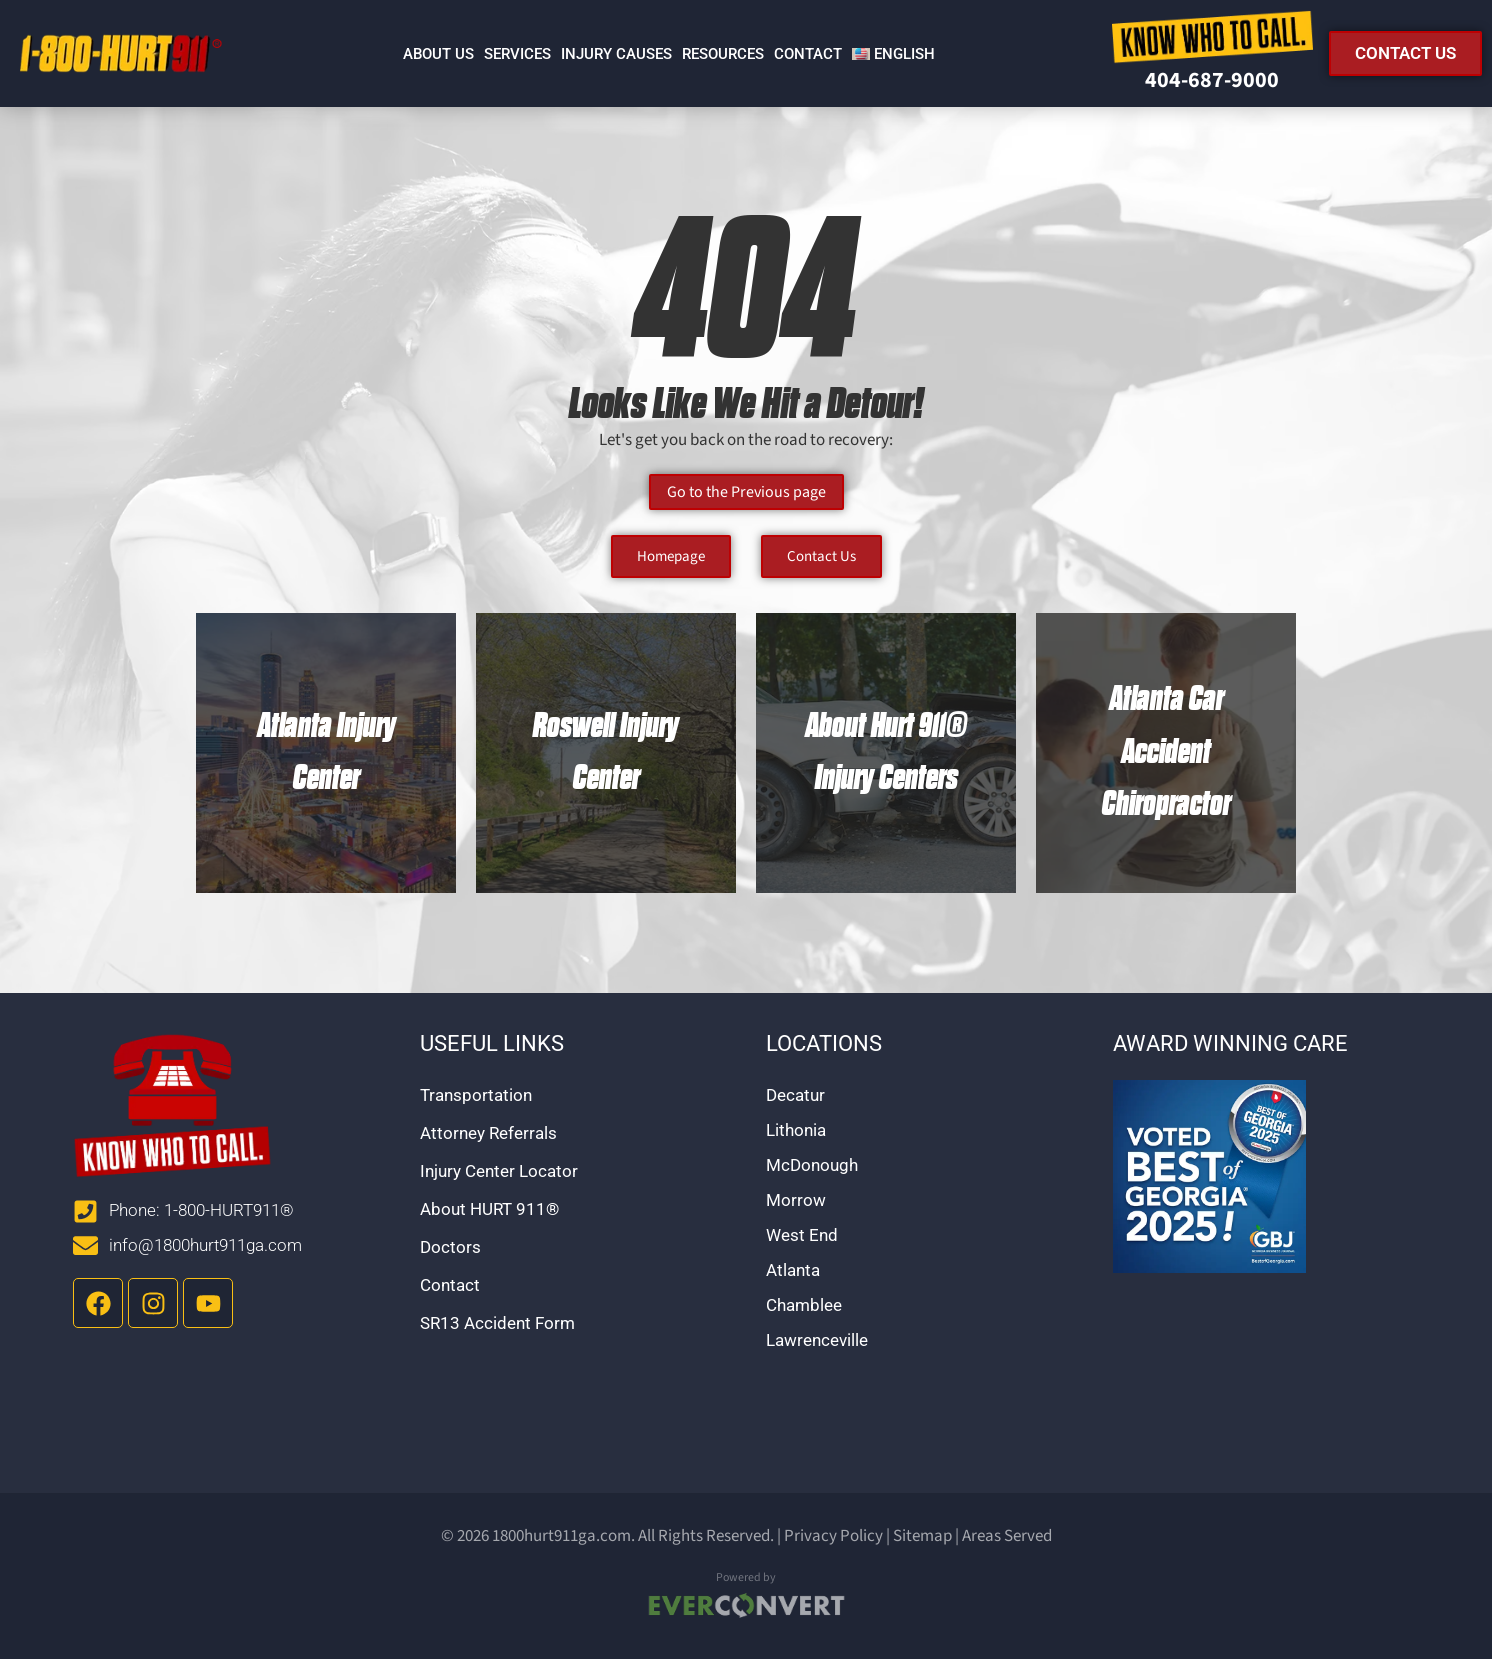  I want to click on Atlanta, so click(793, 1270).